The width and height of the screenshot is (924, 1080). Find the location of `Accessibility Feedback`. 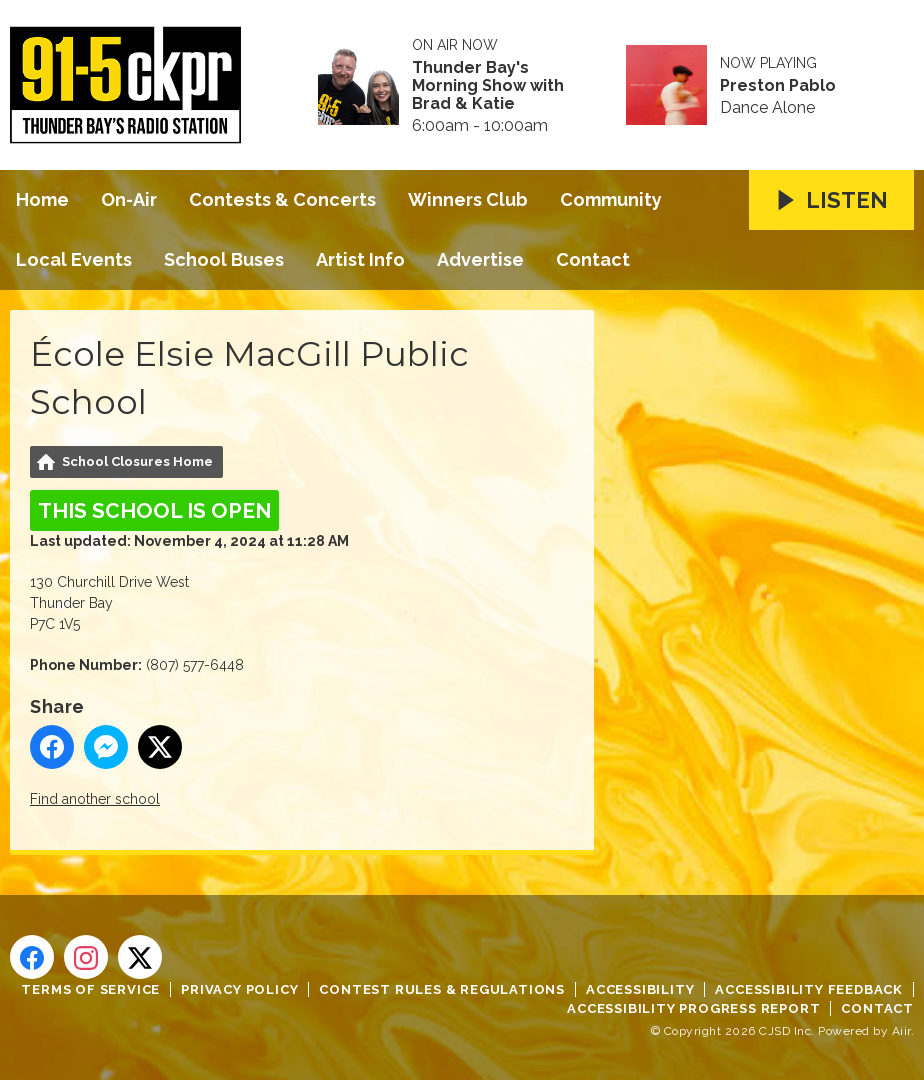

Accessibility Feedback is located at coordinates (809, 989).